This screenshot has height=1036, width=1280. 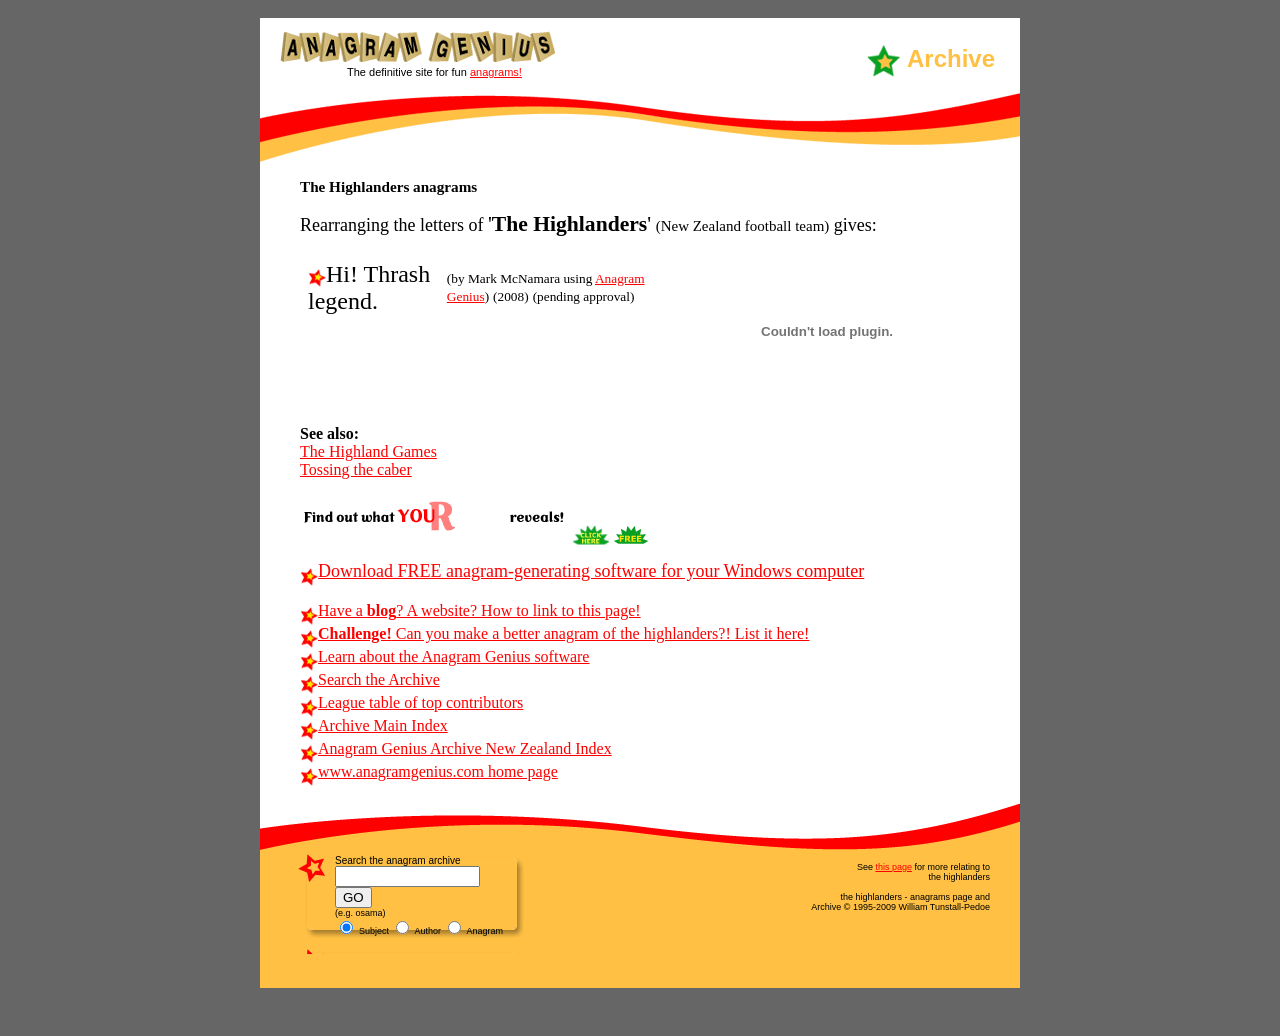 I want to click on Can you make a better anagram of the highlanders?! List it here!, so click(x=554, y=633).